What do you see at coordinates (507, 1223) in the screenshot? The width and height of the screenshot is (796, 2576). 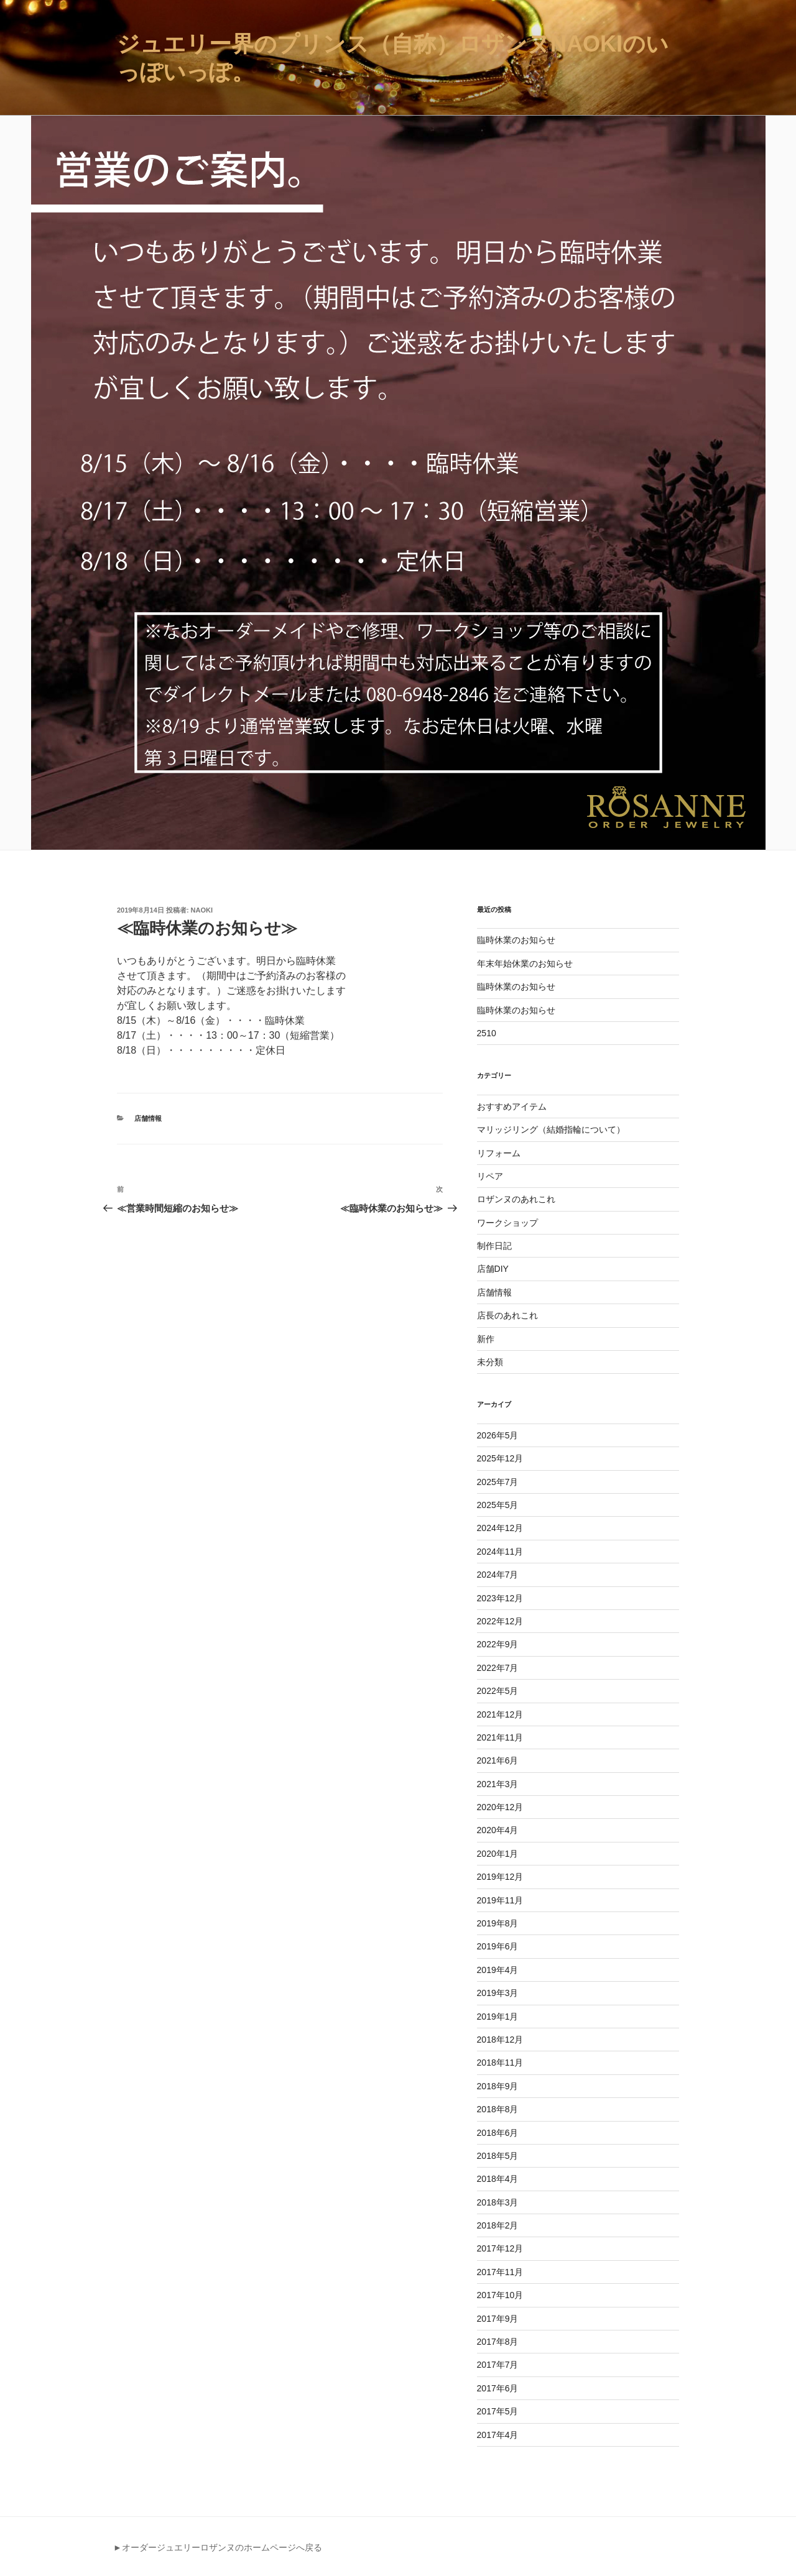 I see `ワークショップ` at bounding box center [507, 1223].